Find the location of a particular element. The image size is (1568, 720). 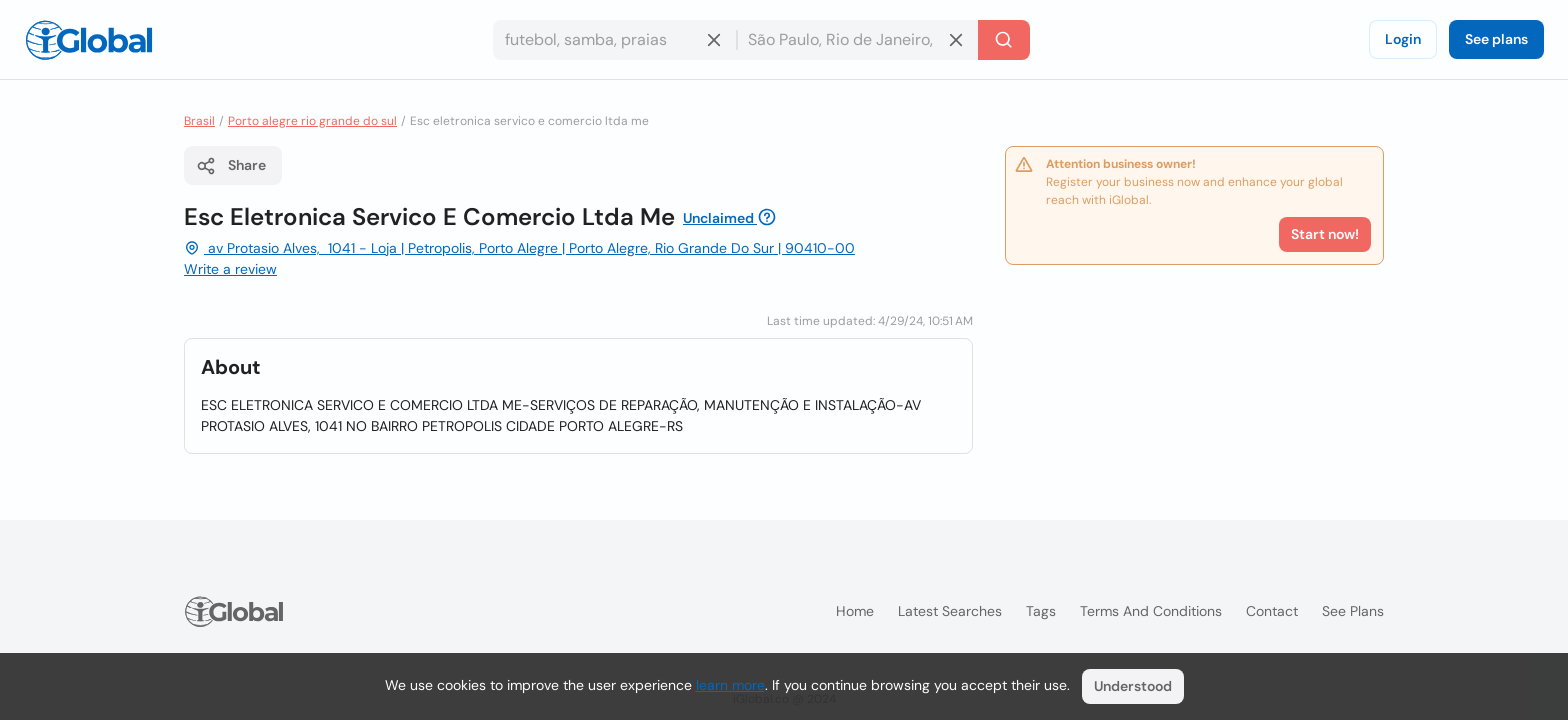

Login is located at coordinates (1403, 39).